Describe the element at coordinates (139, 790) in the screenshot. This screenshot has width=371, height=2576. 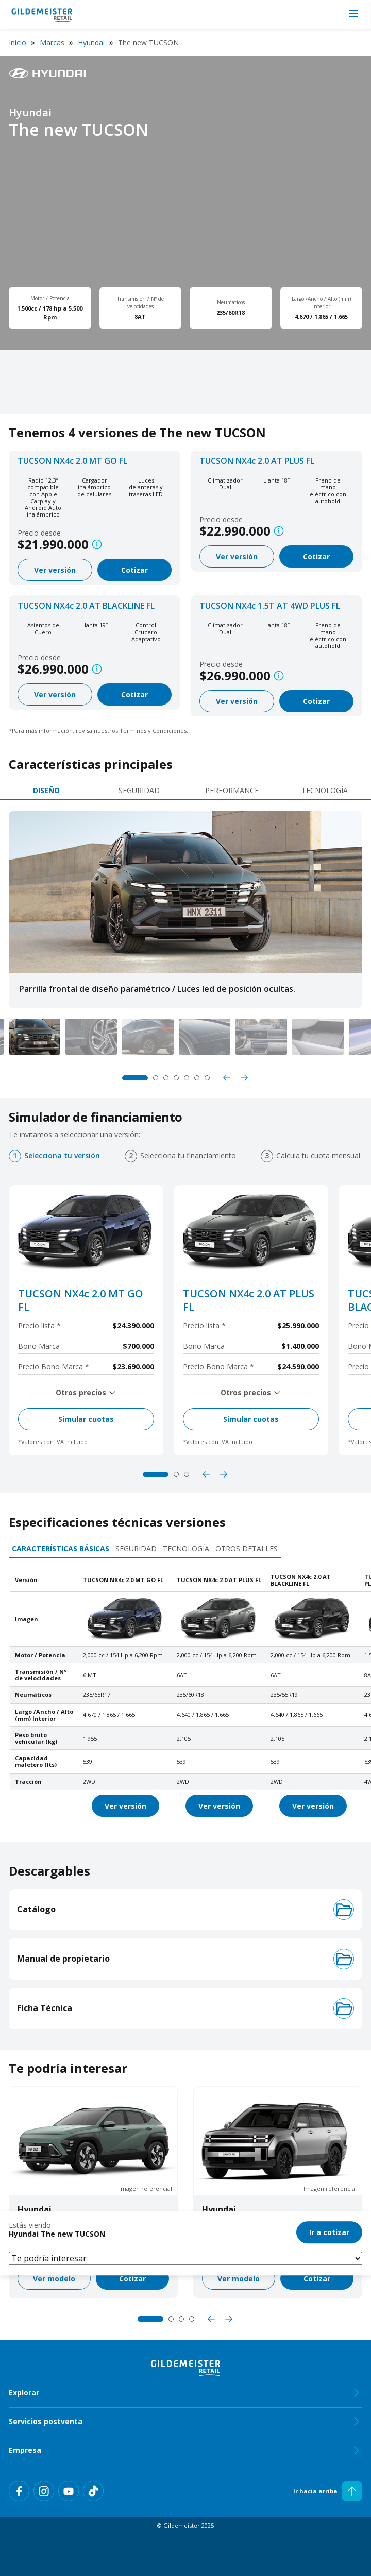
I see `Seguridad` at that location.